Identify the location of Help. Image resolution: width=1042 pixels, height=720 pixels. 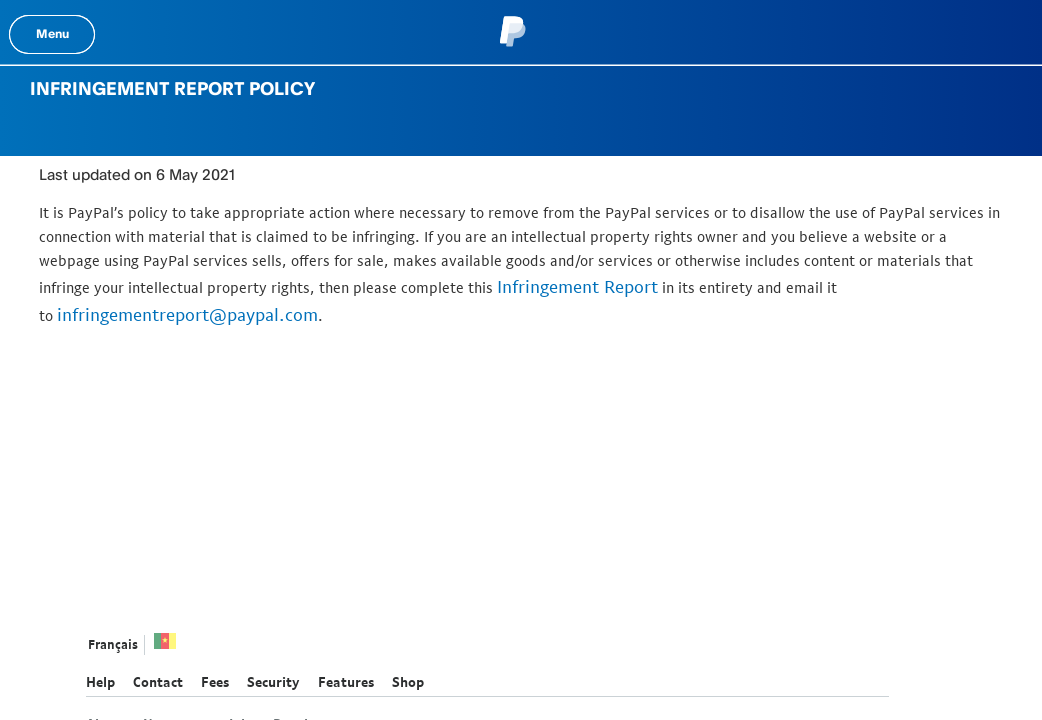
(100, 682).